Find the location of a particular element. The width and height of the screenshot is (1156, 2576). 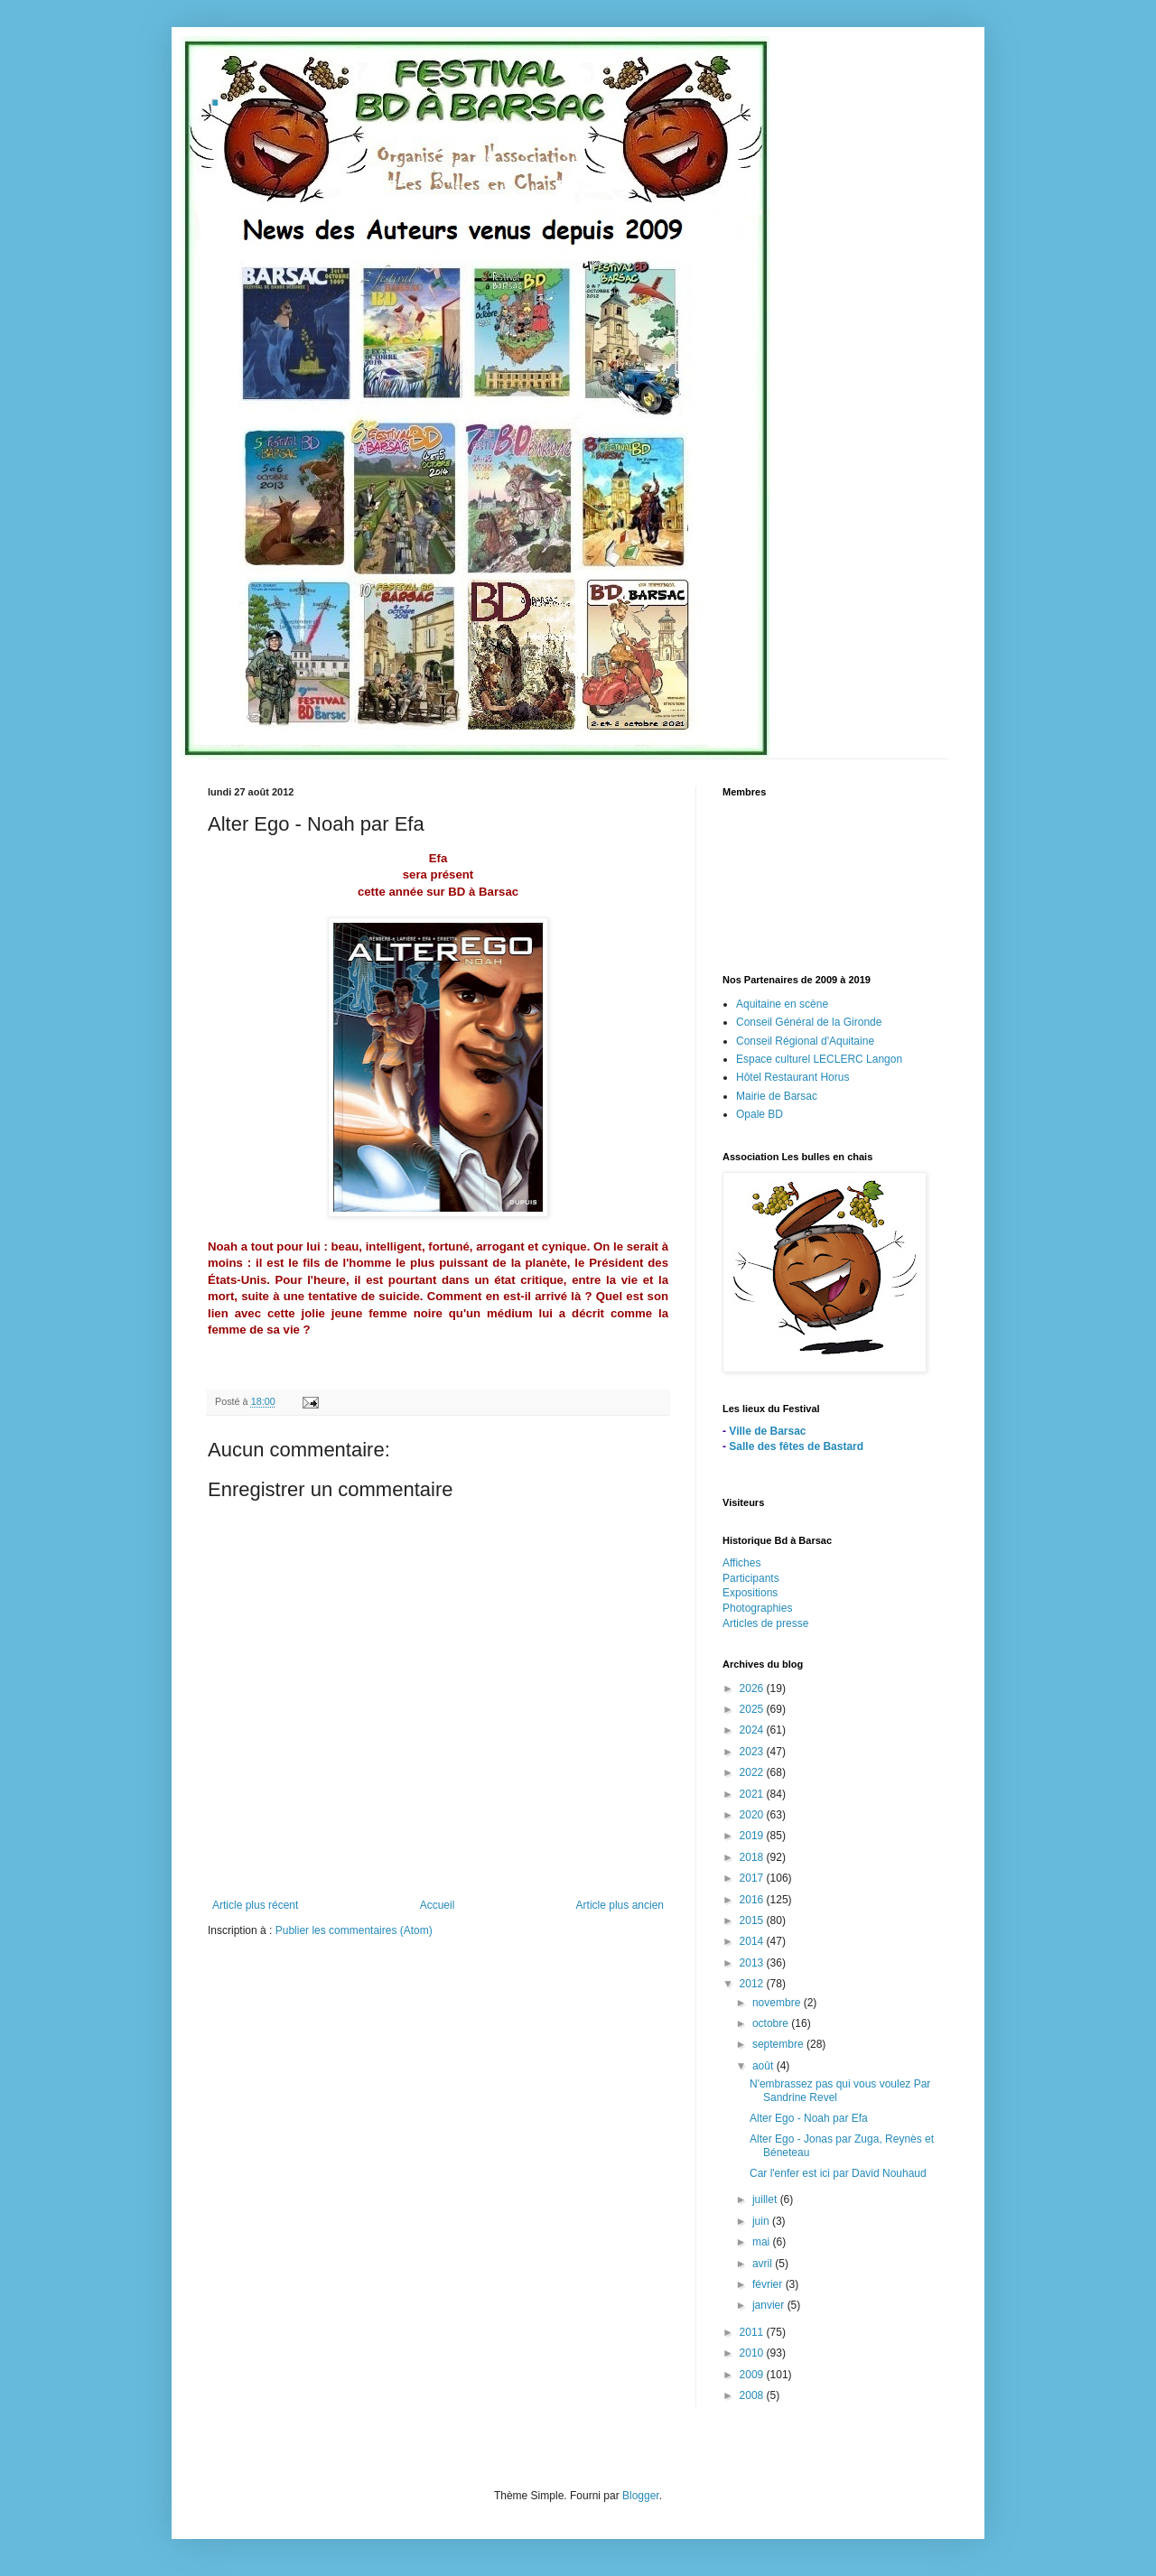

Mairie de Barsac is located at coordinates (776, 1096).